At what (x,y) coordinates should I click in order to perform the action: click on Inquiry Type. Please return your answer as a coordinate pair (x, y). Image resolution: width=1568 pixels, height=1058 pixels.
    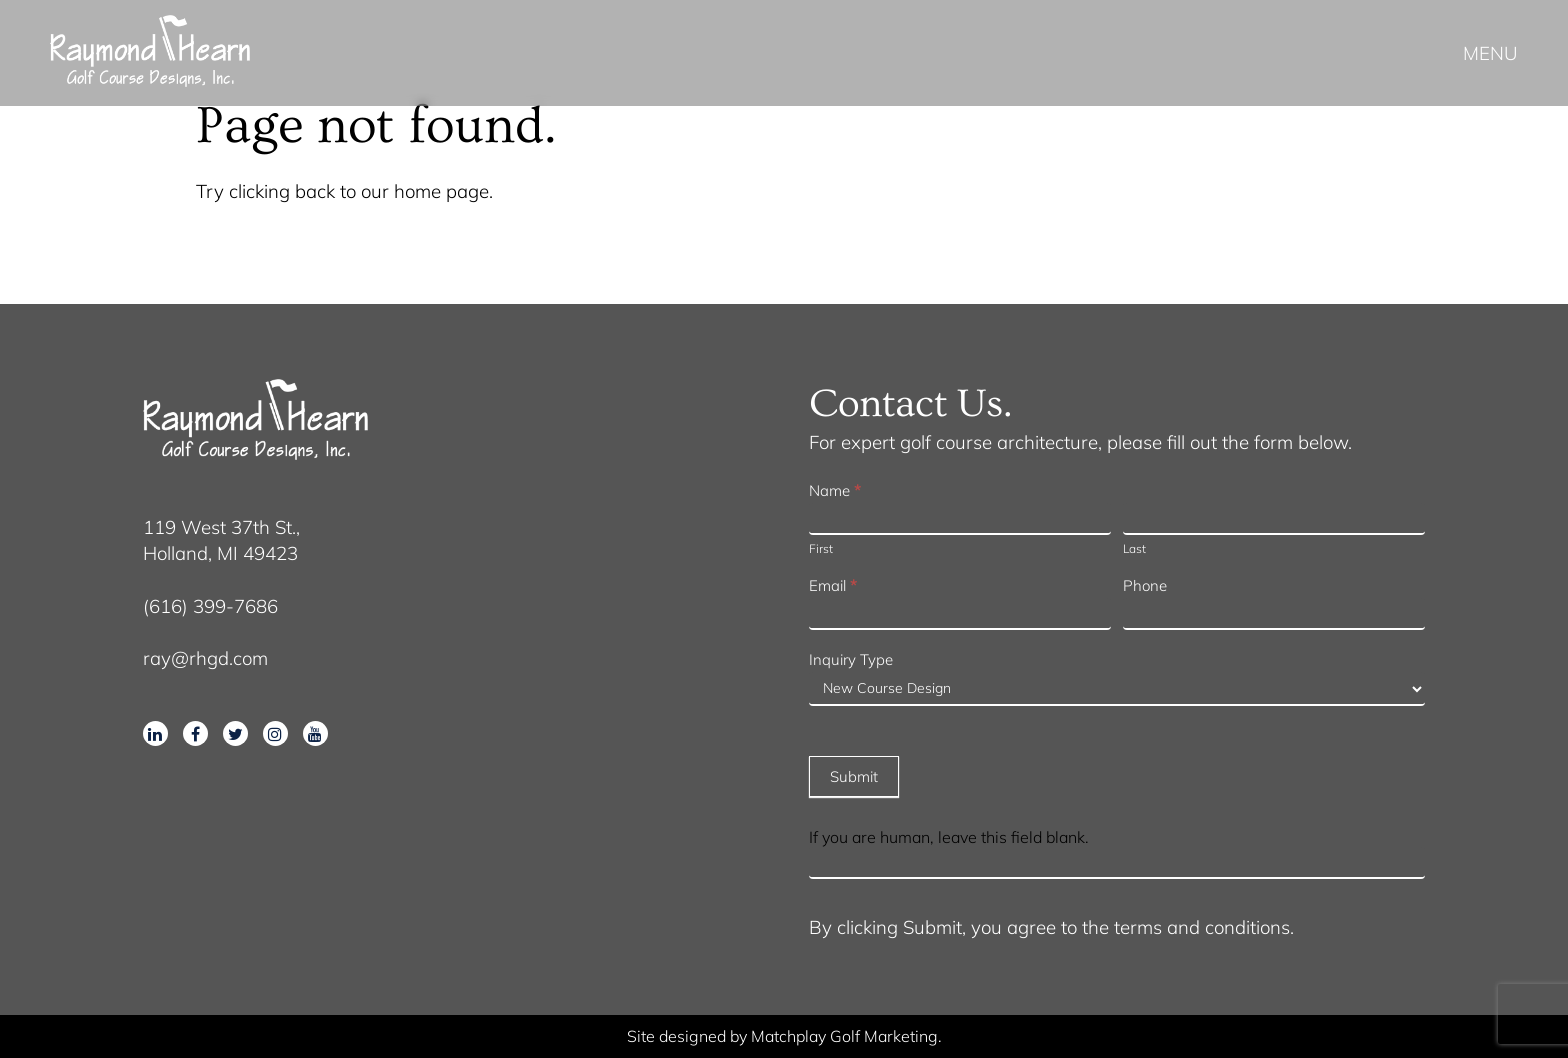
    Looking at the image, I should click on (851, 659).